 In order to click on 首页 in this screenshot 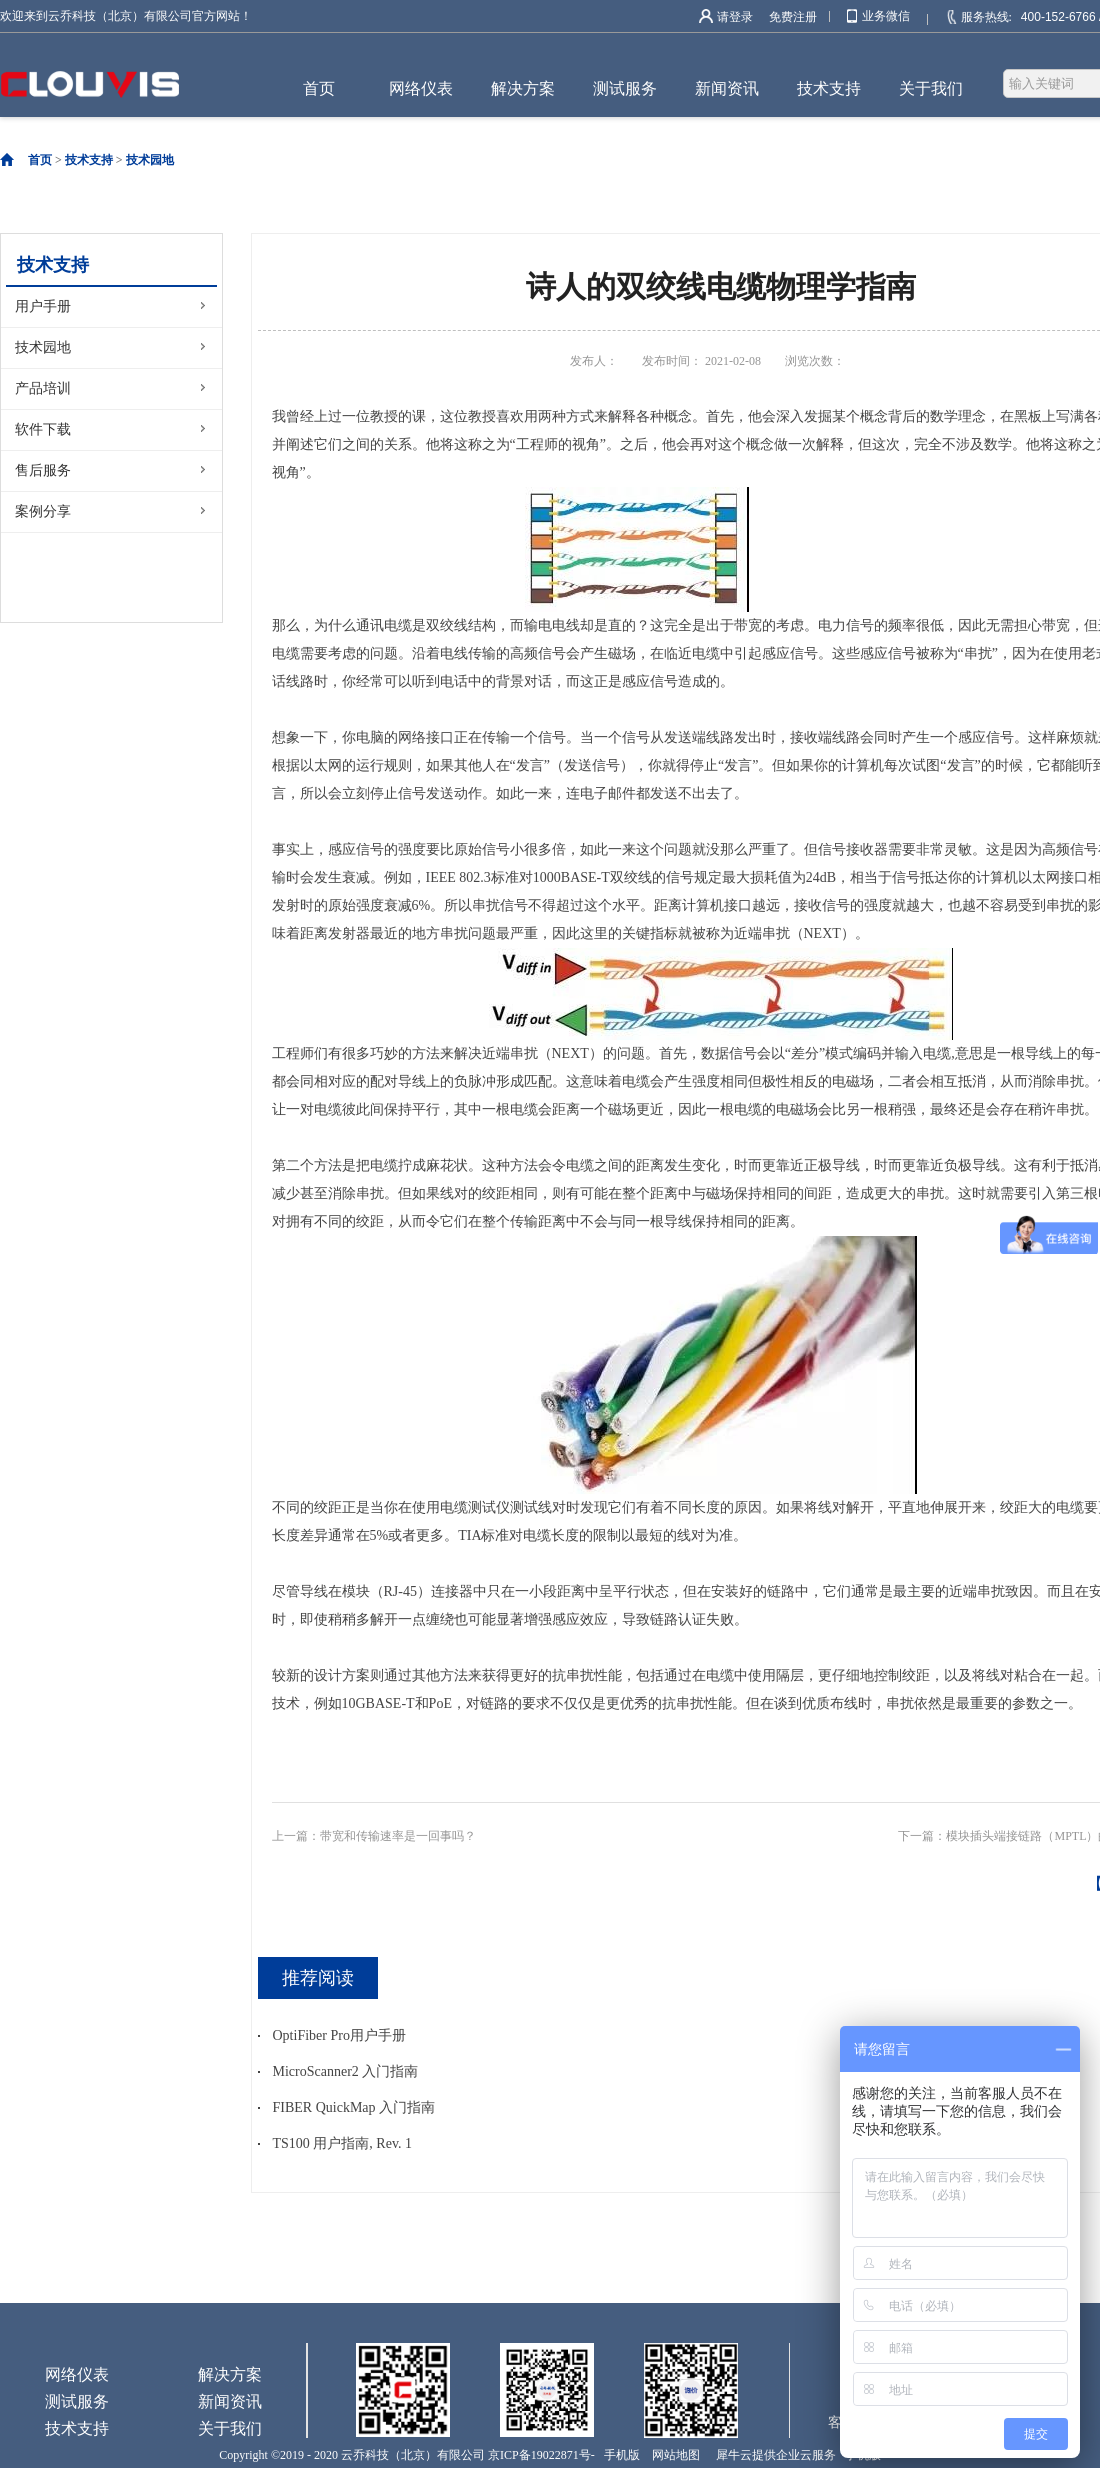, I will do `click(319, 88)`.